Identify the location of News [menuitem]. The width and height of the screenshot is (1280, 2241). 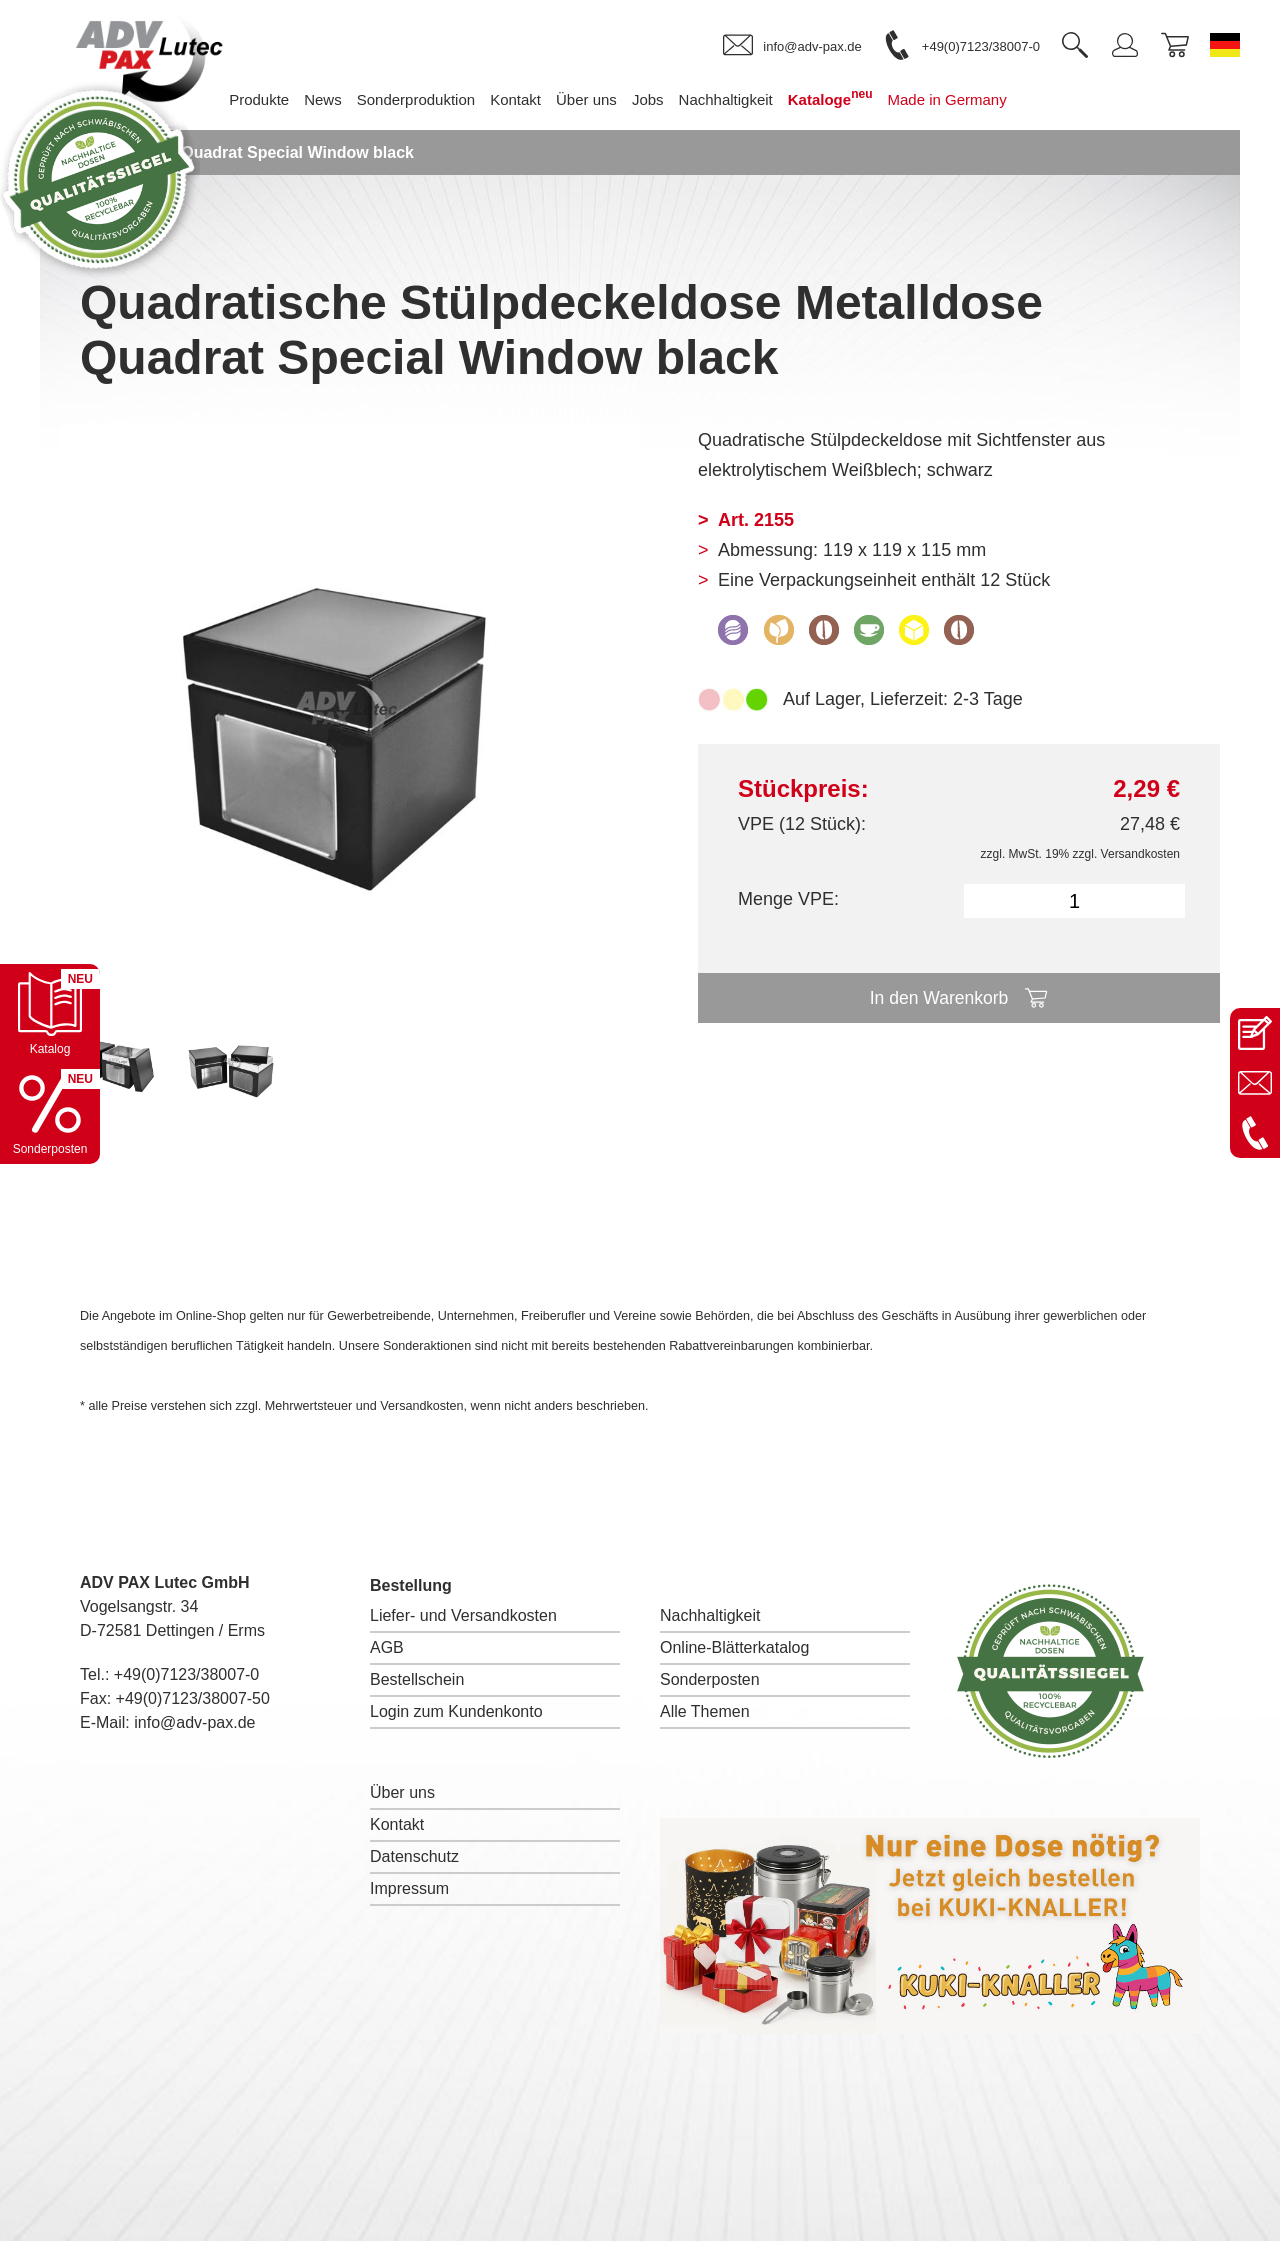
(339, 99).